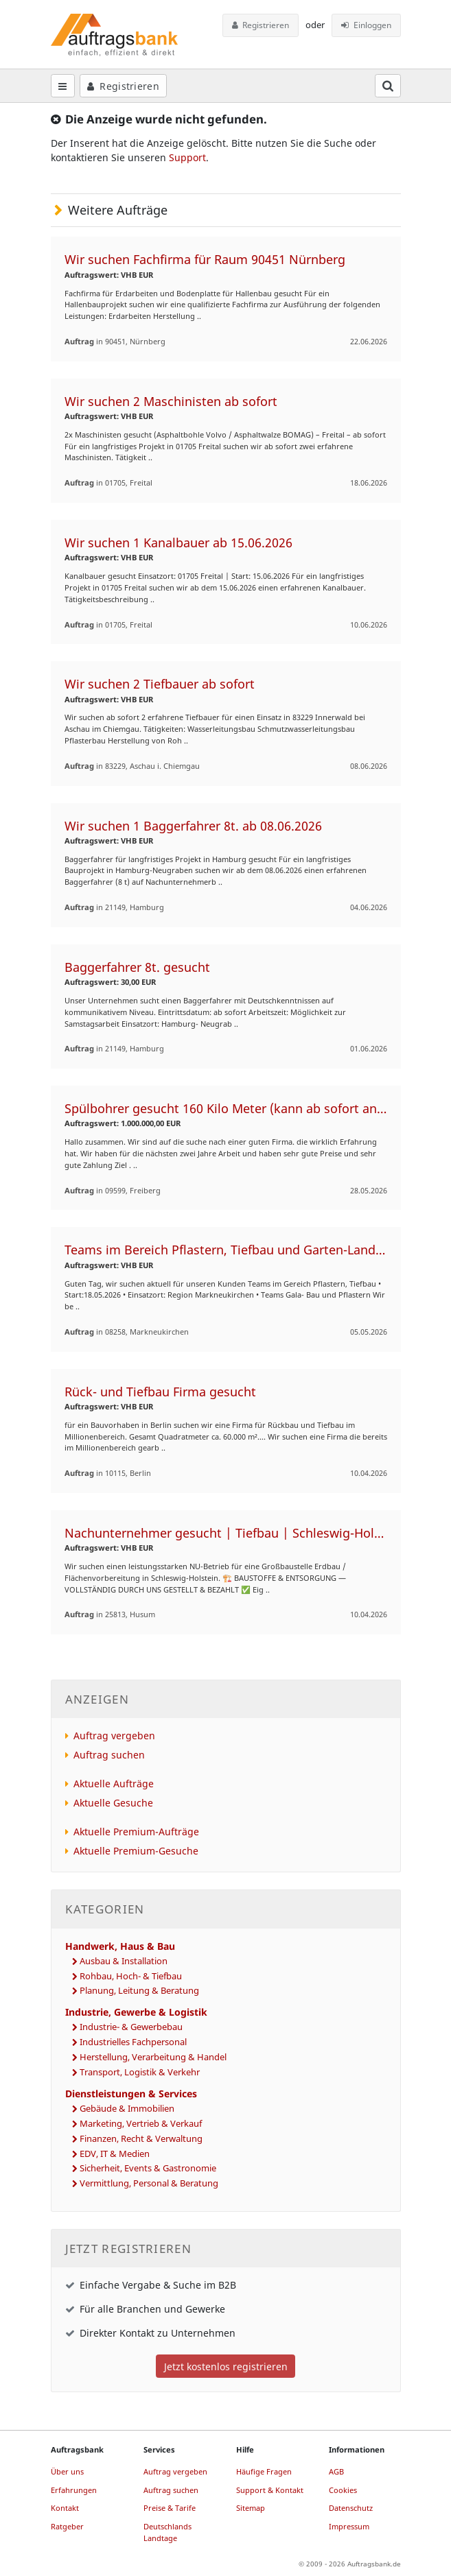 The width and height of the screenshot is (451, 2576). What do you see at coordinates (264, 2471) in the screenshot?
I see `Häufige Fragen` at bounding box center [264, 2471].